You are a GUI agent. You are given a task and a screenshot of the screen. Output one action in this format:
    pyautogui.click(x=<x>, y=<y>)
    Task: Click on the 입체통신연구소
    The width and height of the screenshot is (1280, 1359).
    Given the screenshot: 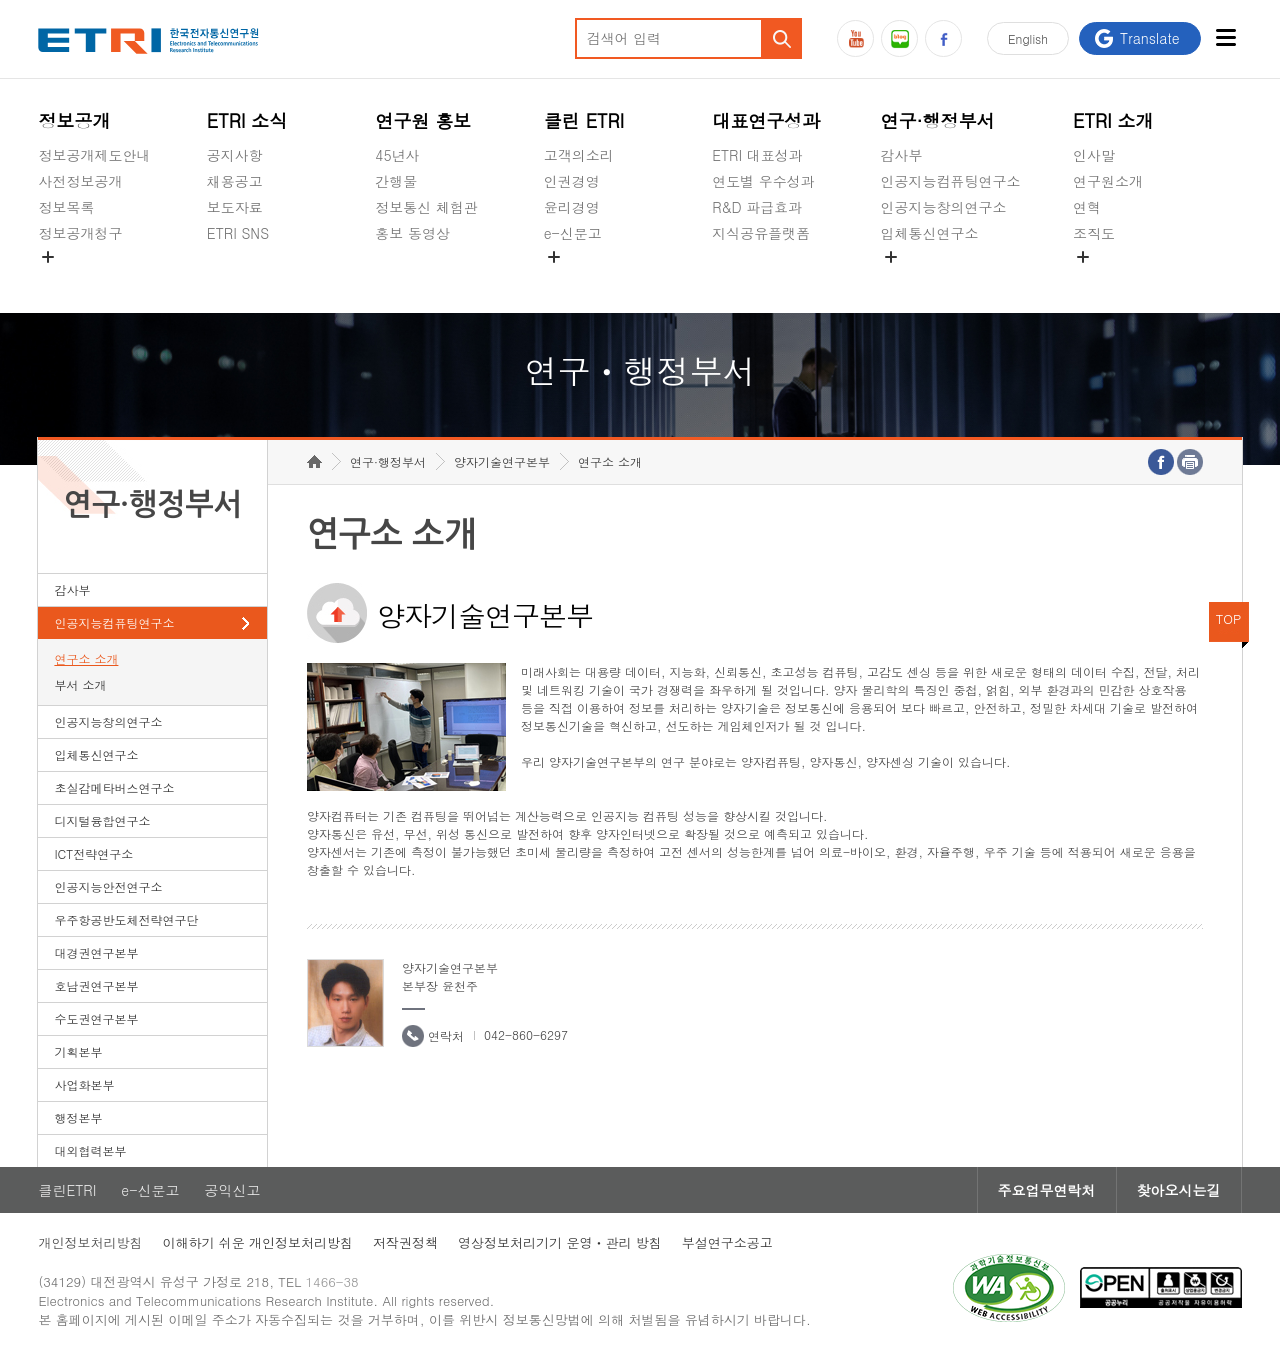 What is the action you would take?
    pyautogui.click(x=930, y=233)
    